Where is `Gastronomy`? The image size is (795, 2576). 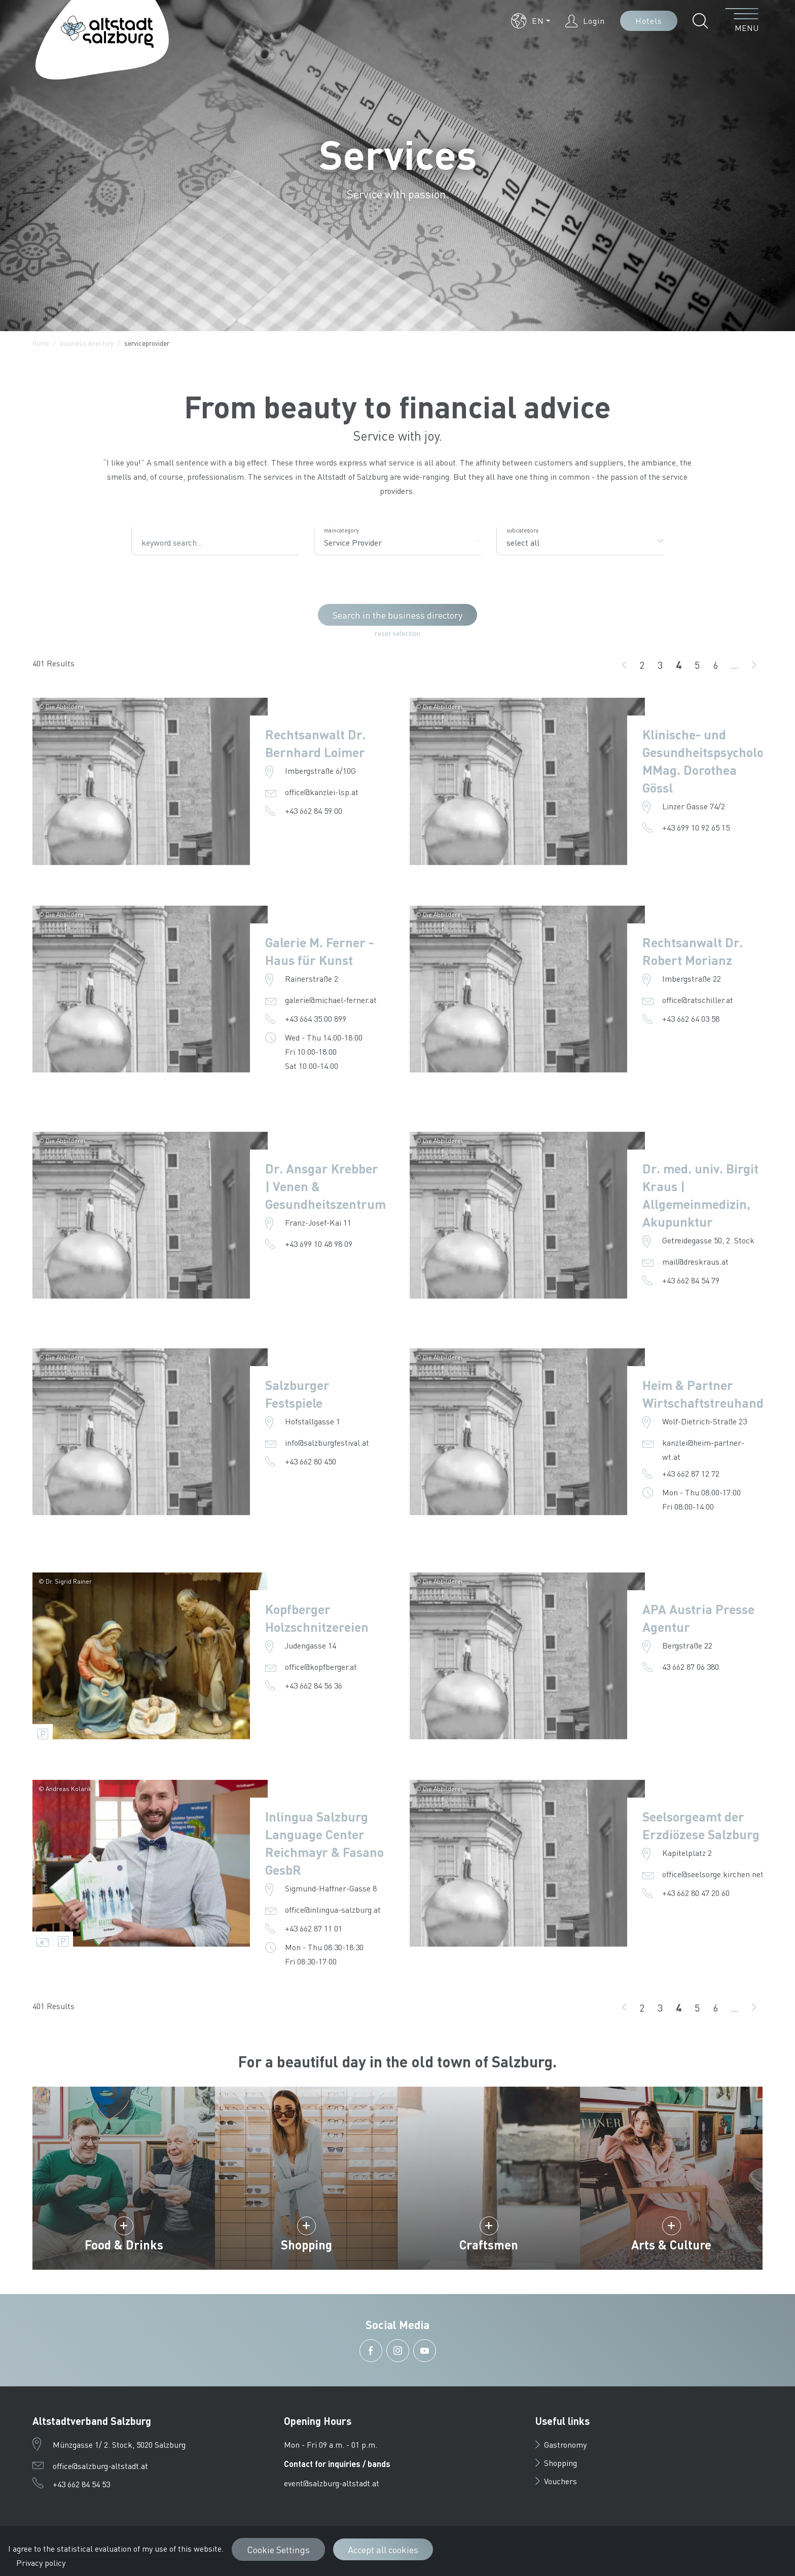
Gastronomy is located at coordinates (561, 2444).